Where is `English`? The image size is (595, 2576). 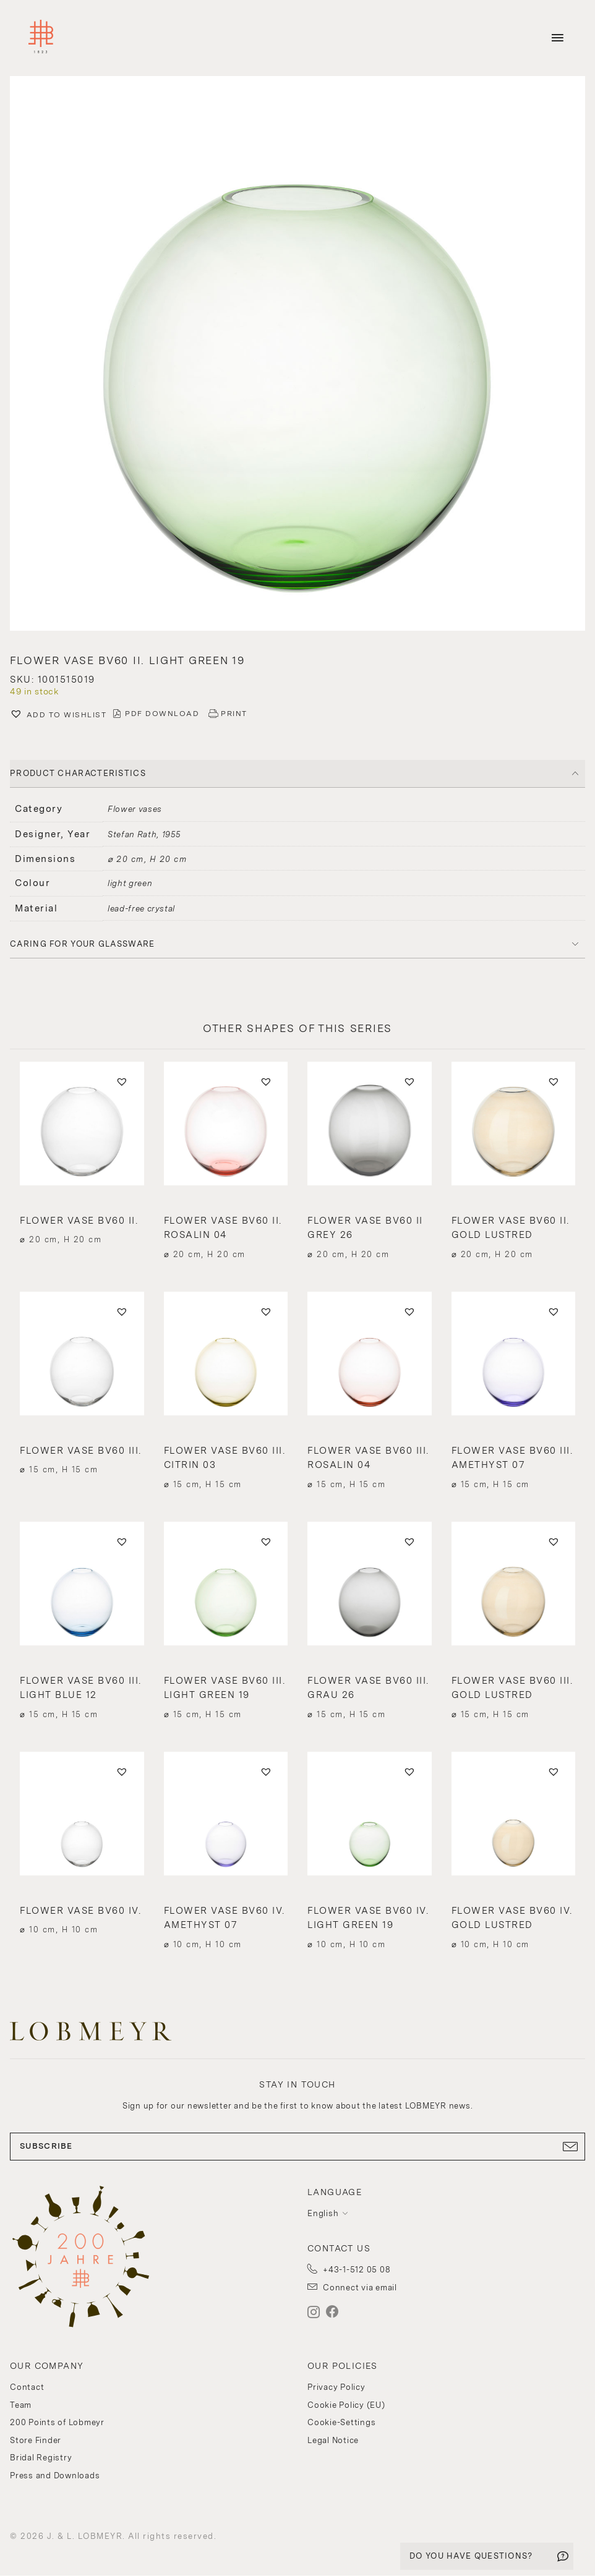
English is located at coordinates (322, 2213).